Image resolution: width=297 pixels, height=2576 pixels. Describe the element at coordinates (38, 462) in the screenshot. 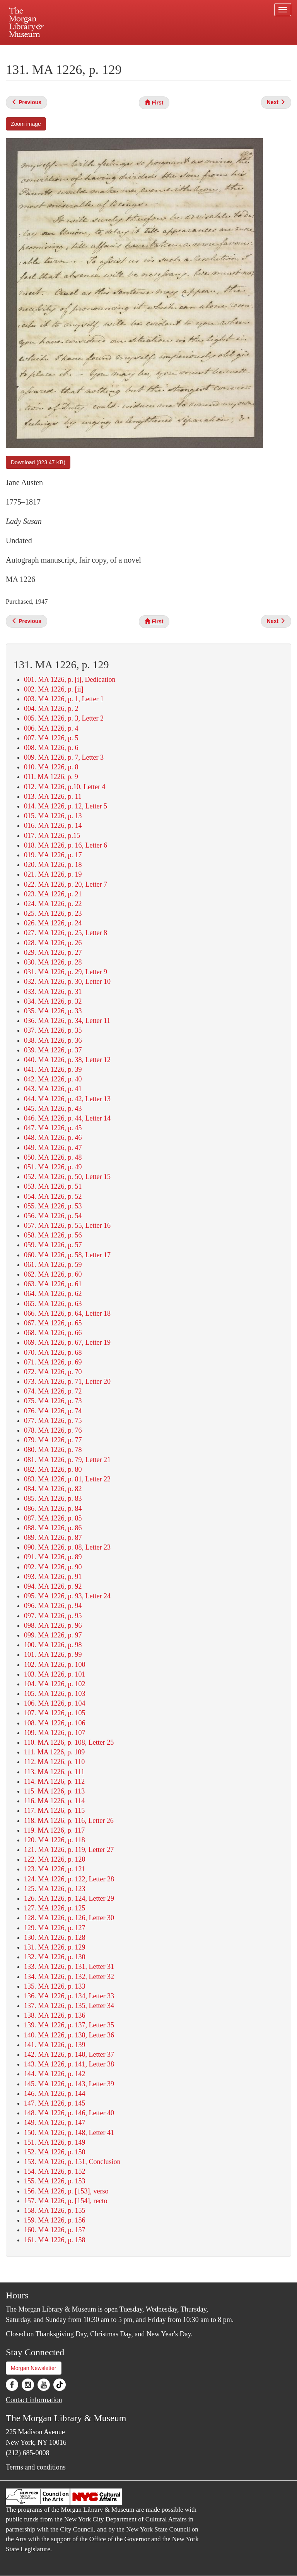

I see `Download (823.47 KB)` at that location.